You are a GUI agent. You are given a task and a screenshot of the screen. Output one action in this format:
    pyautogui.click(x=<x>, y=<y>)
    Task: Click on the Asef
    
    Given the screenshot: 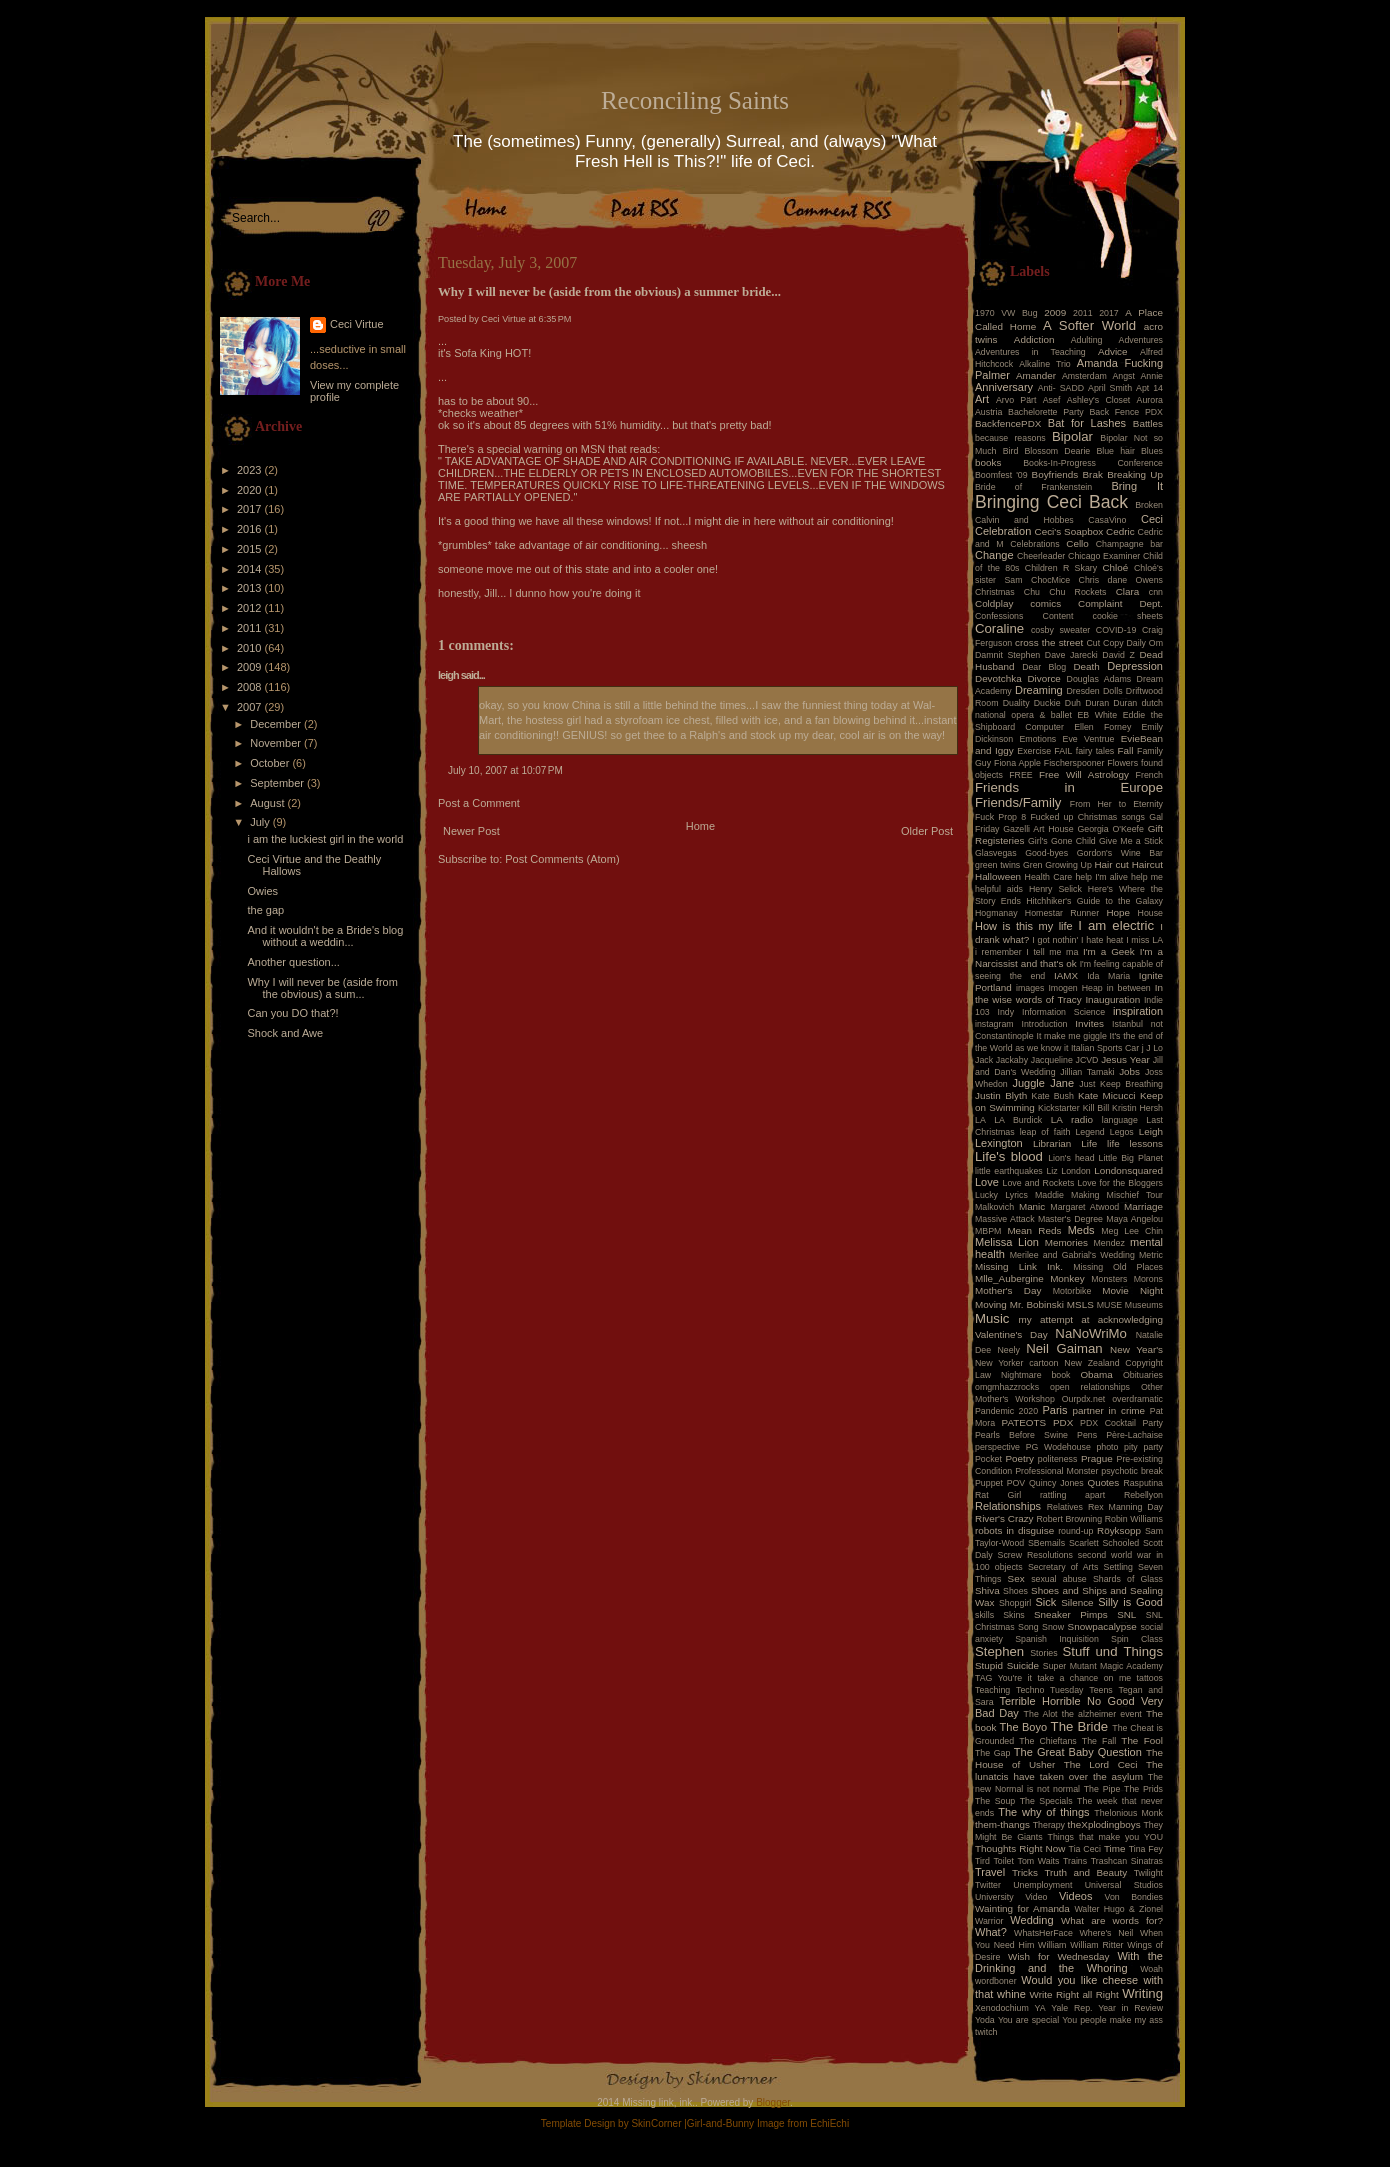 What is the action you would take?
    pyautogui.click(x=1052, y=400)
    